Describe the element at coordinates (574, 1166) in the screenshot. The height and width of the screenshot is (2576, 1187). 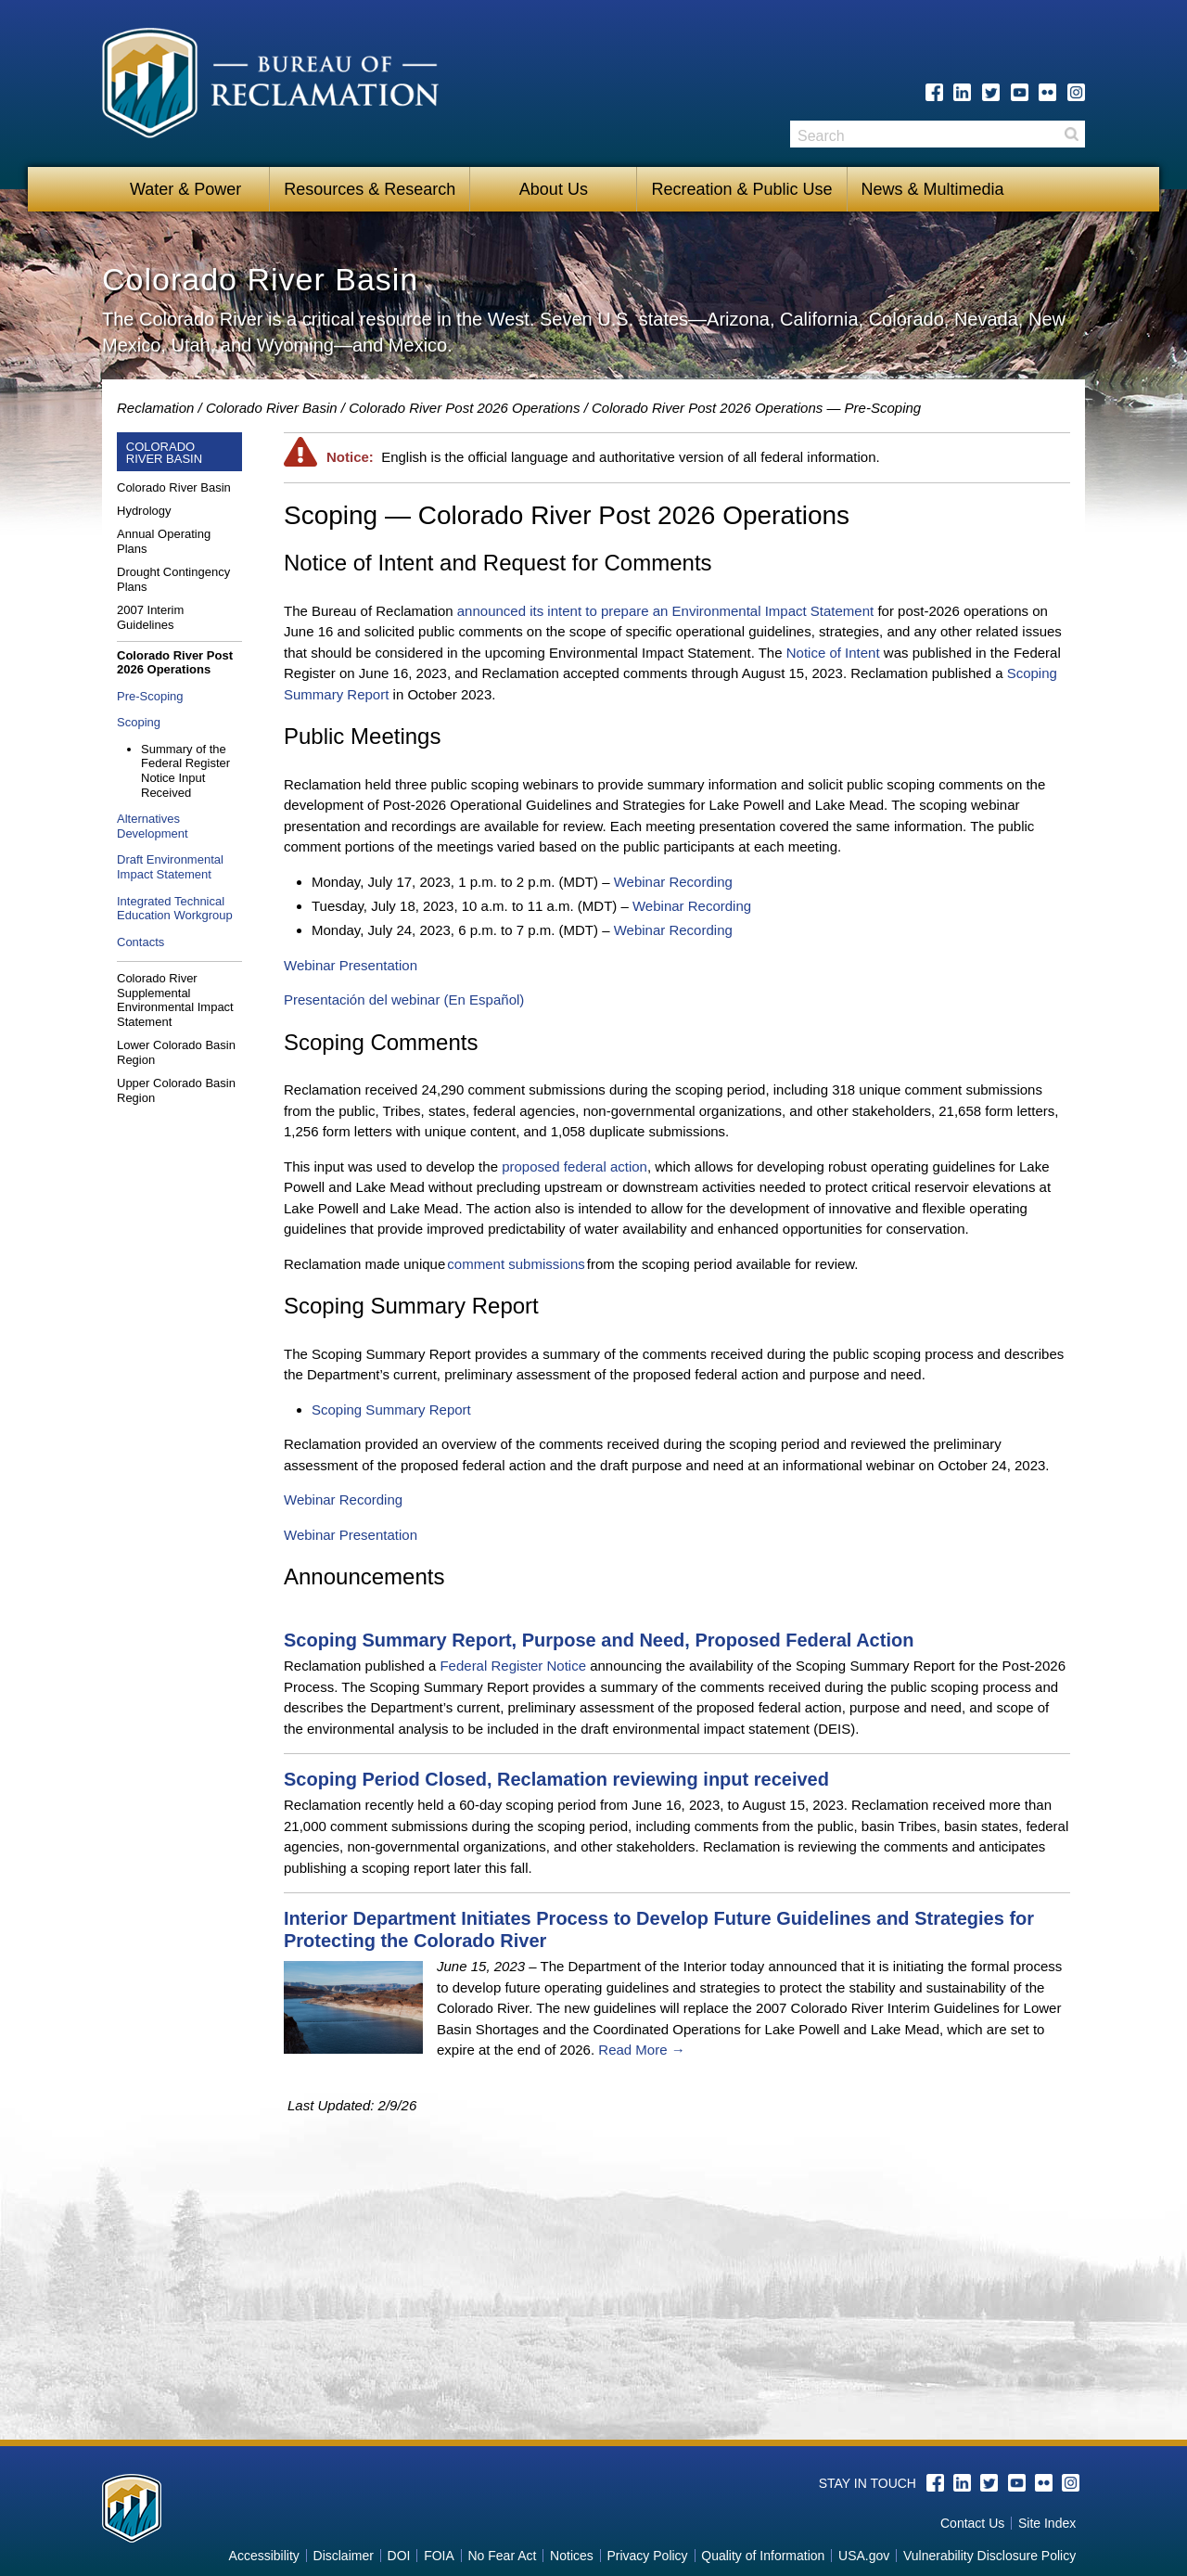
I see `proposed federal action` at that location.